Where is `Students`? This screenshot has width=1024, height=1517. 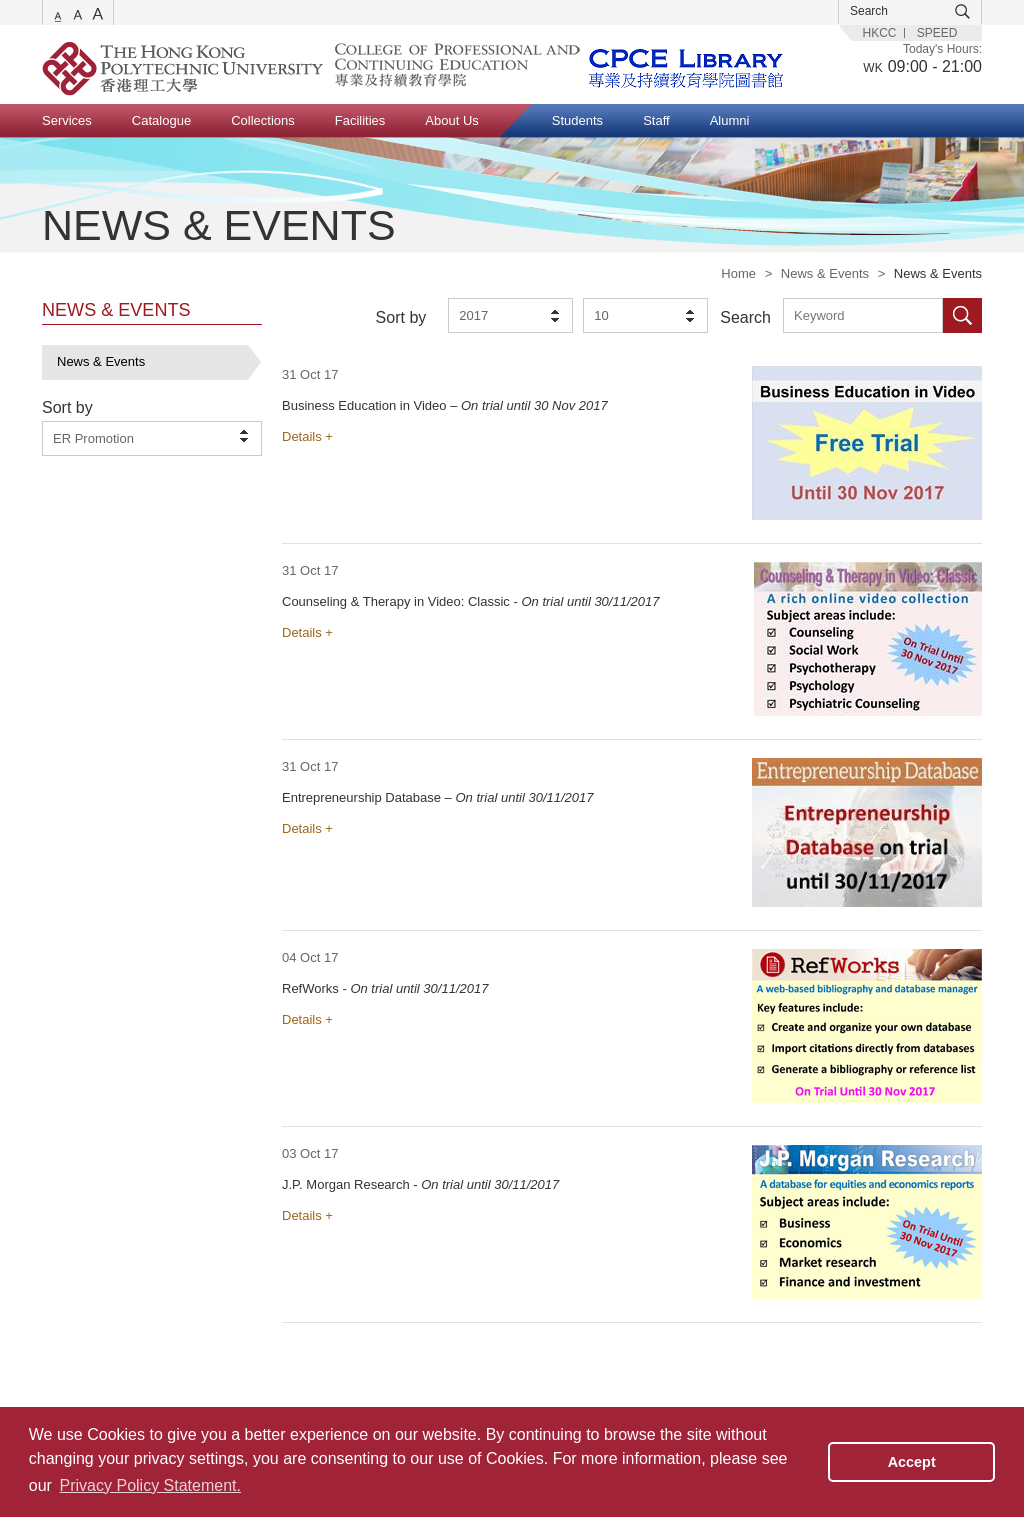 Students is located at coordinates (577, 120).